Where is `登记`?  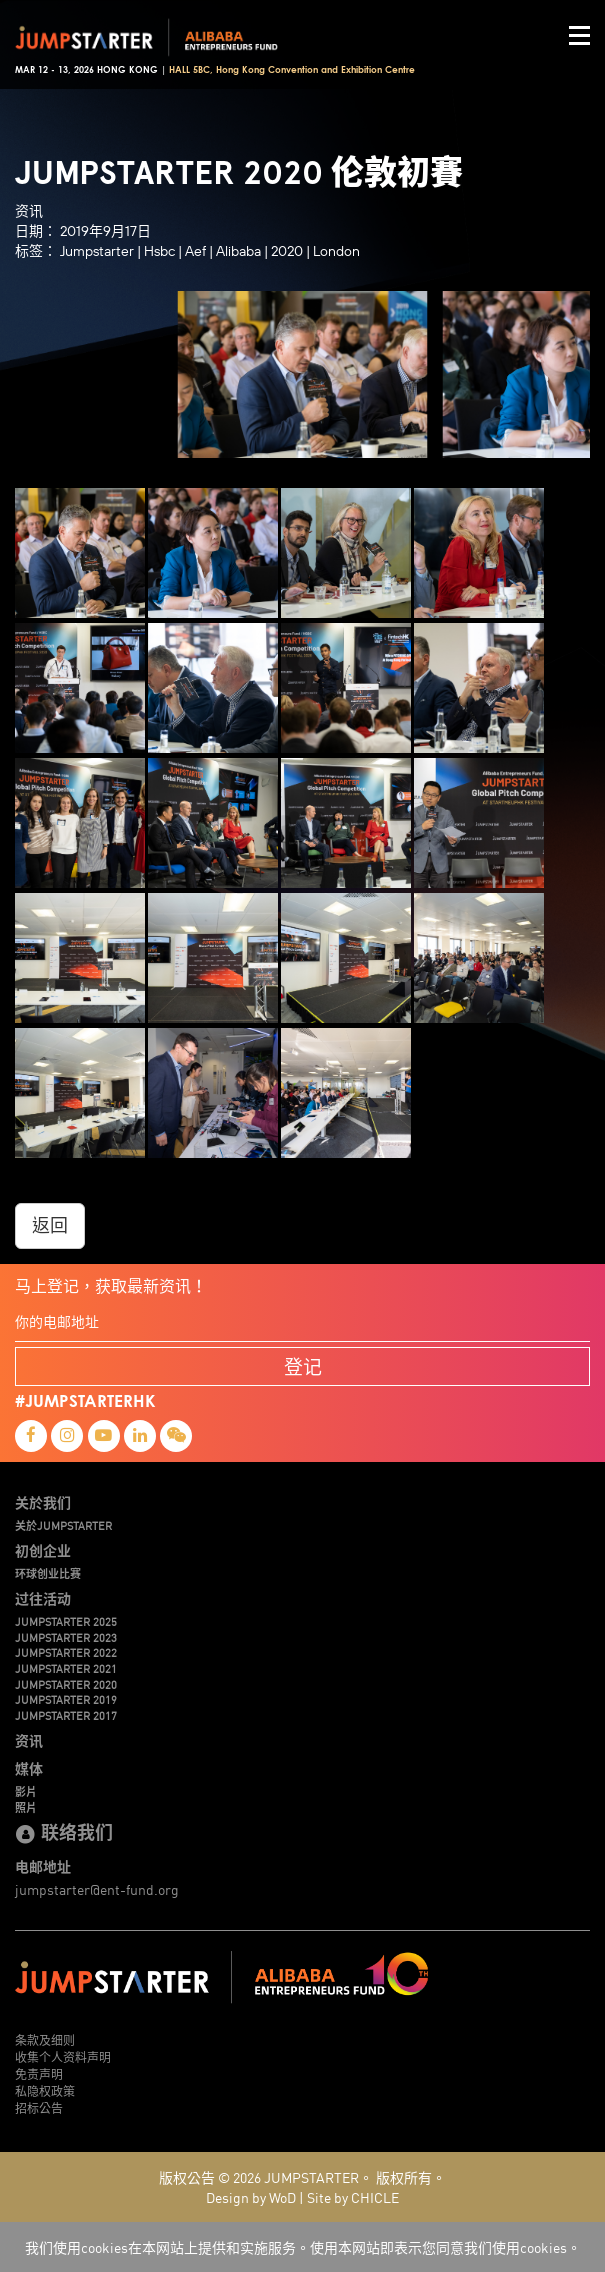 登记 is located at coordinates (303, 1366).